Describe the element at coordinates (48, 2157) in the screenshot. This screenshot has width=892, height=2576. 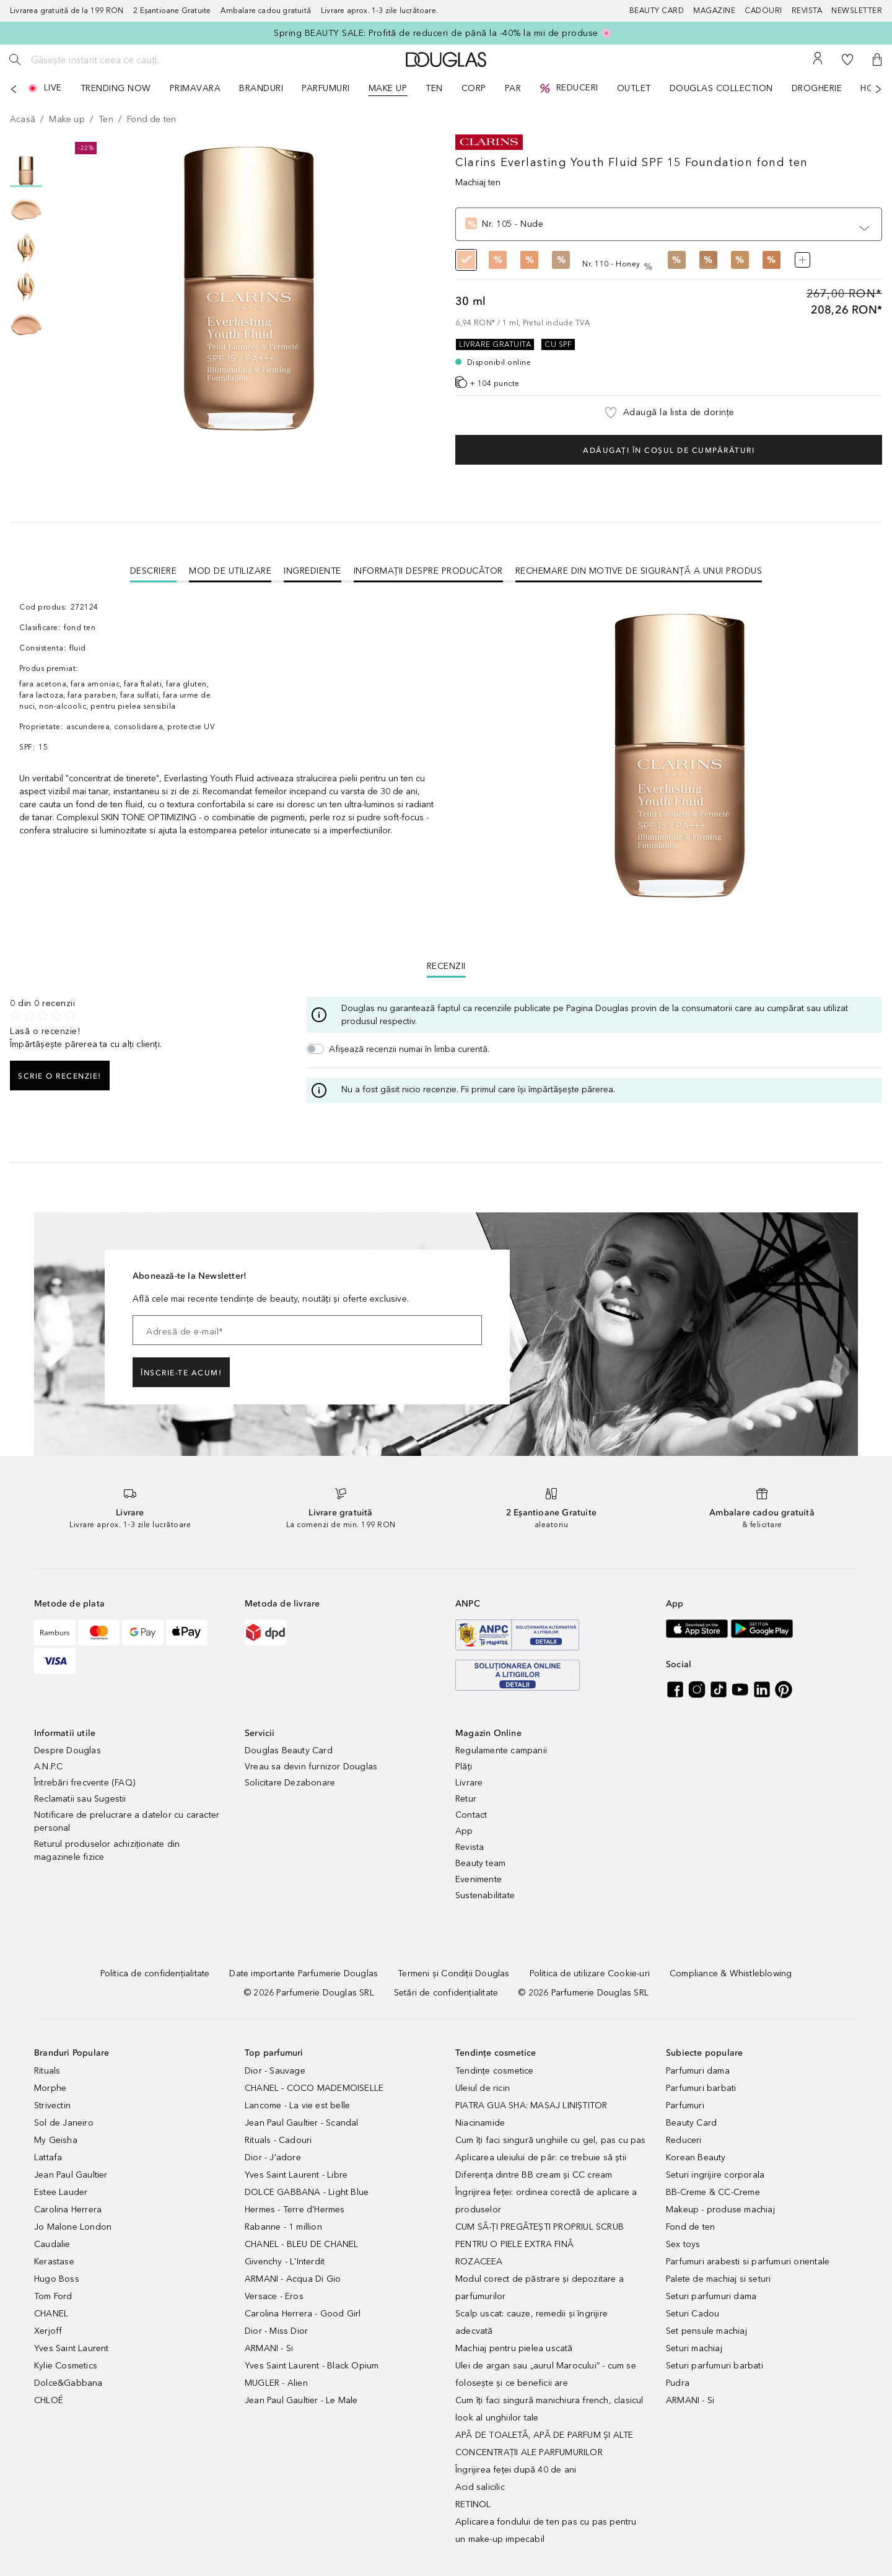
I see `Lattafa` at that location.